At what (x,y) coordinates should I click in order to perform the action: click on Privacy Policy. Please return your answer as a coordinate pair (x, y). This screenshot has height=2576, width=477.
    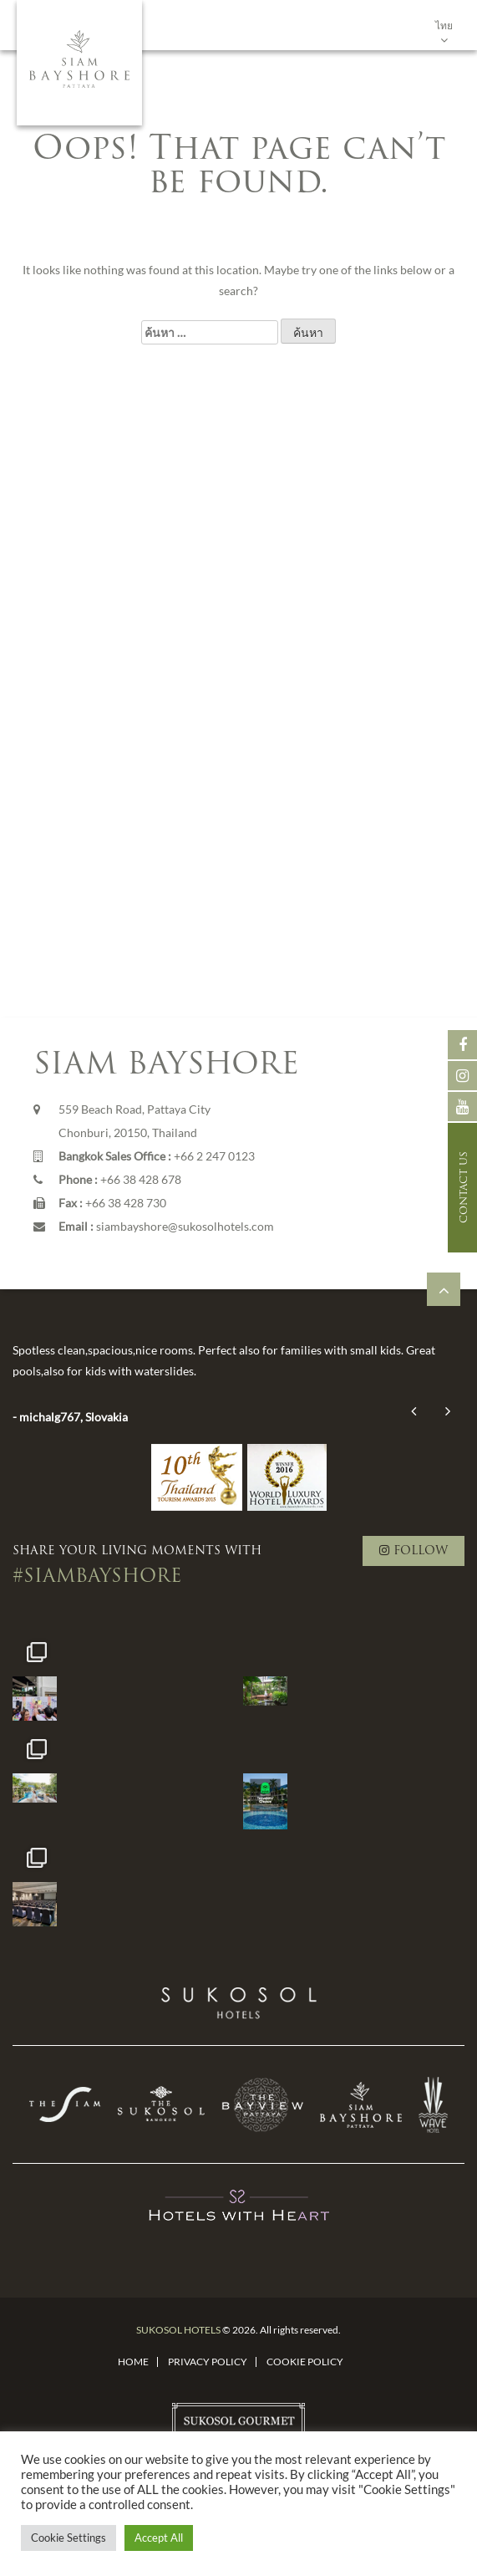
    Looking at the image, I should click on (207, 2361).